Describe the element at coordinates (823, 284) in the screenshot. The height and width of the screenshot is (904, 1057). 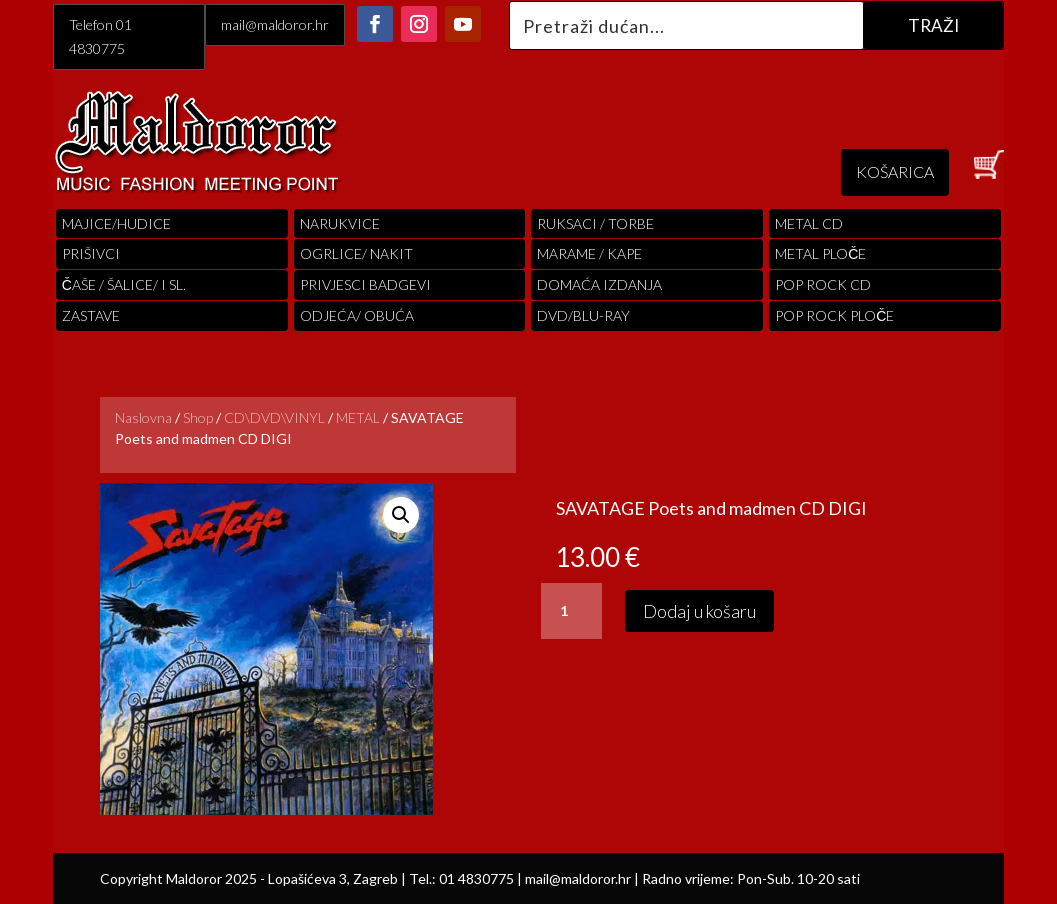
I see `pop rock cd` at that location.